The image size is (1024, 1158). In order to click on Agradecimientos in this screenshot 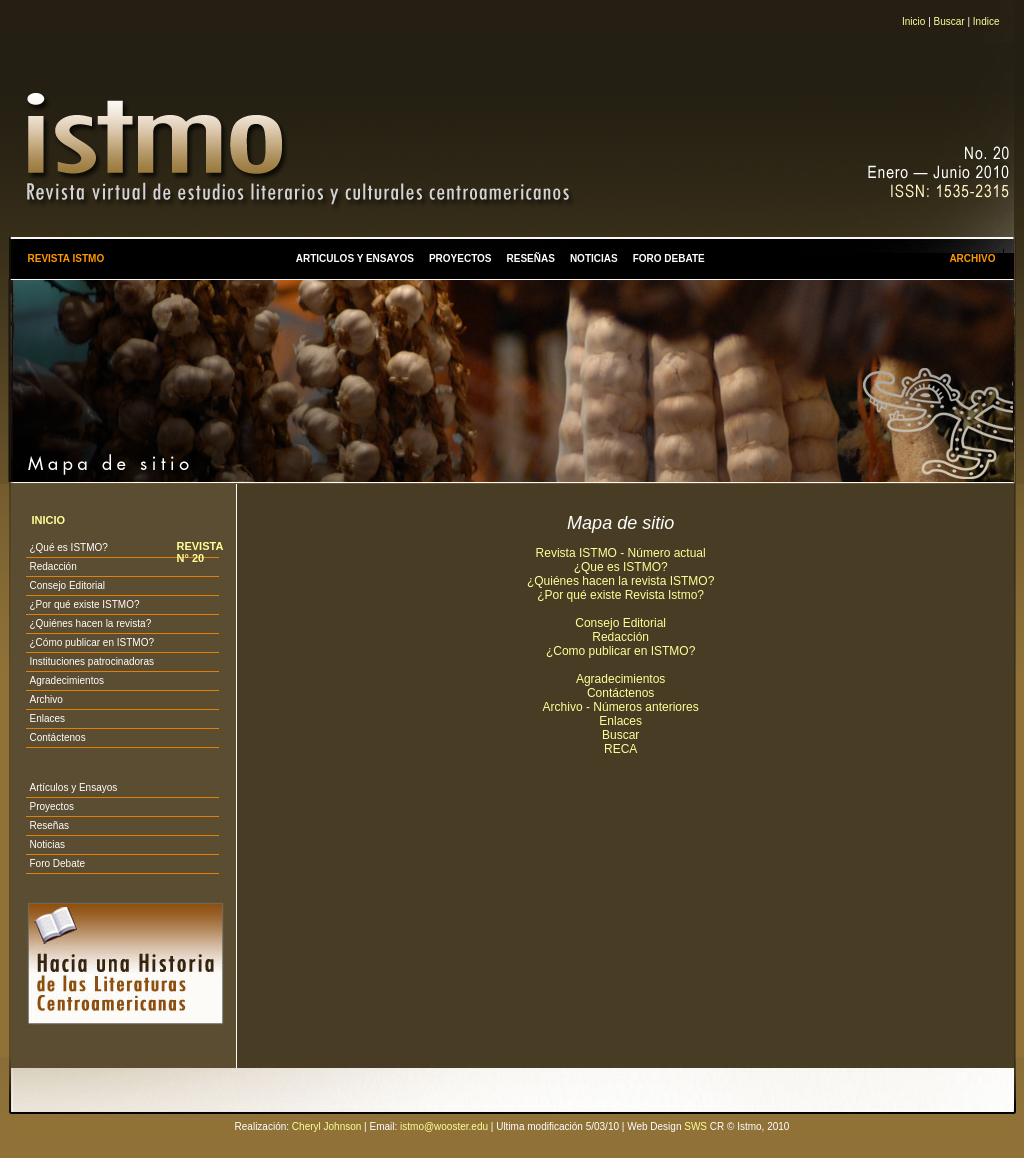, I will do `click(66, 680)`.